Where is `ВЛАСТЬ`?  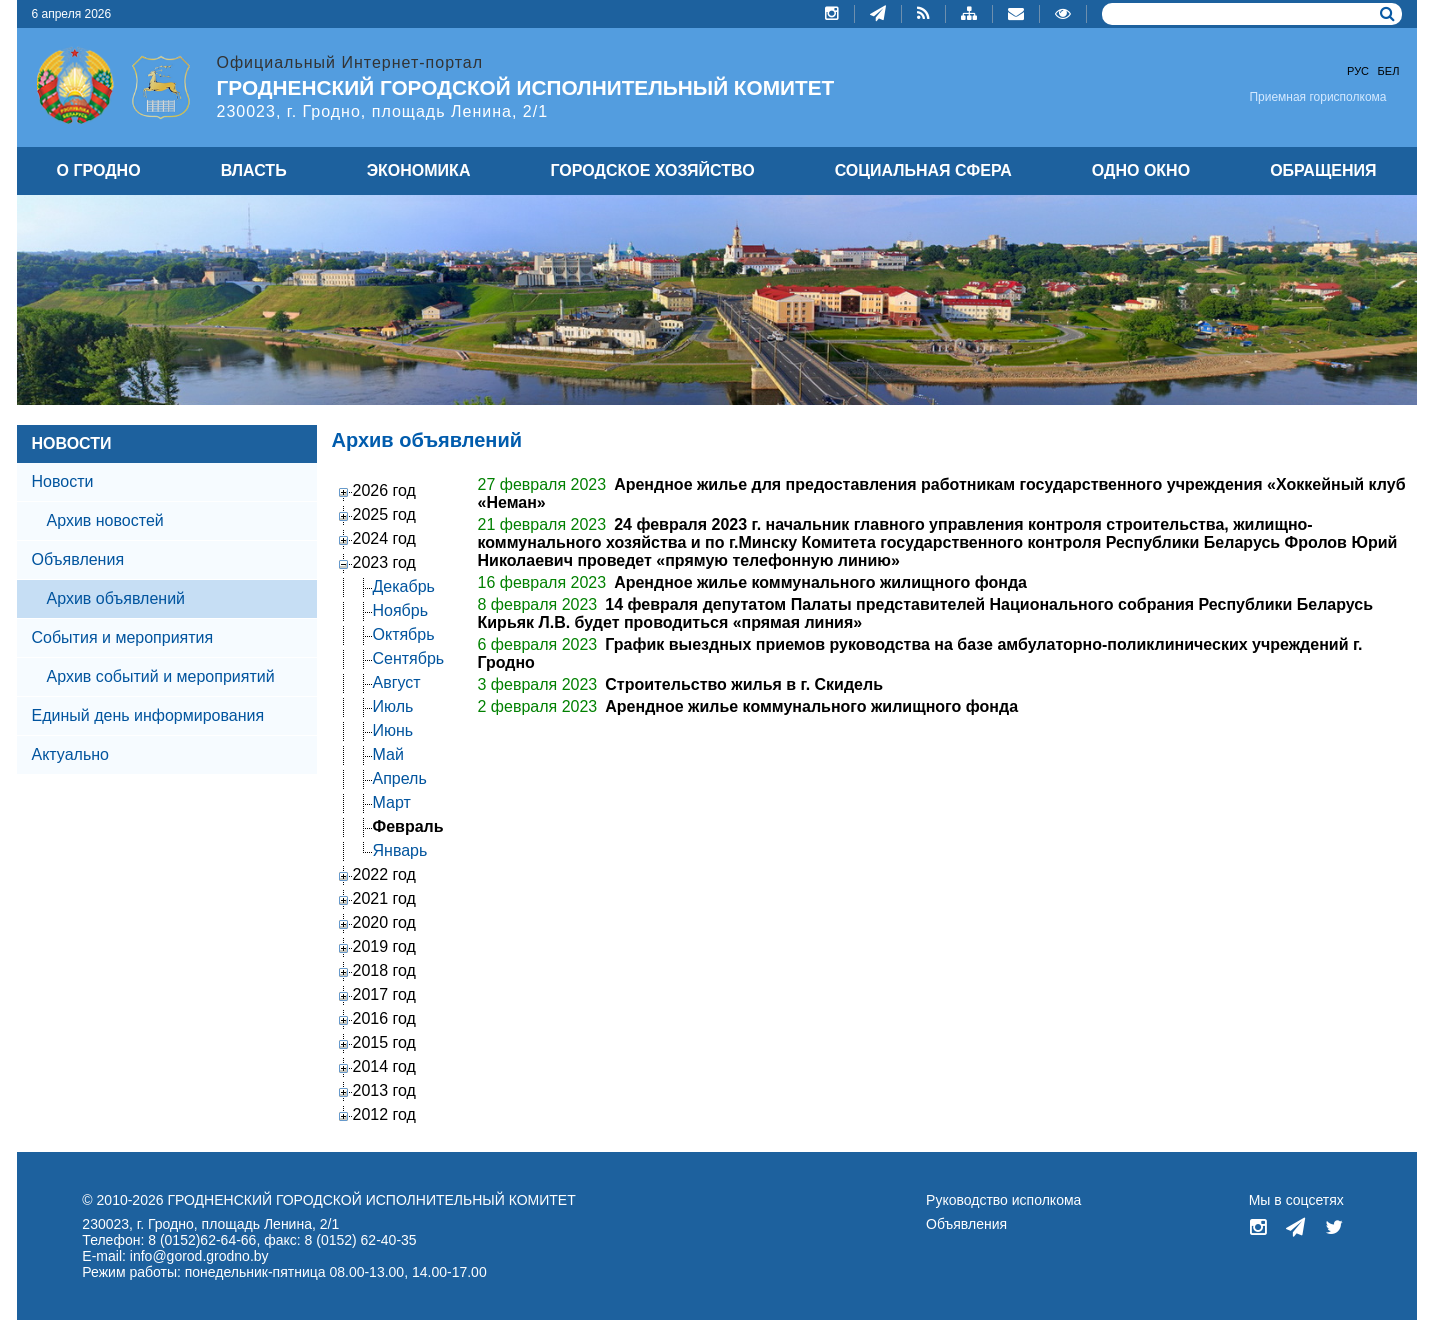
ВЛАСТЬ is located at coordinates (254, 170).